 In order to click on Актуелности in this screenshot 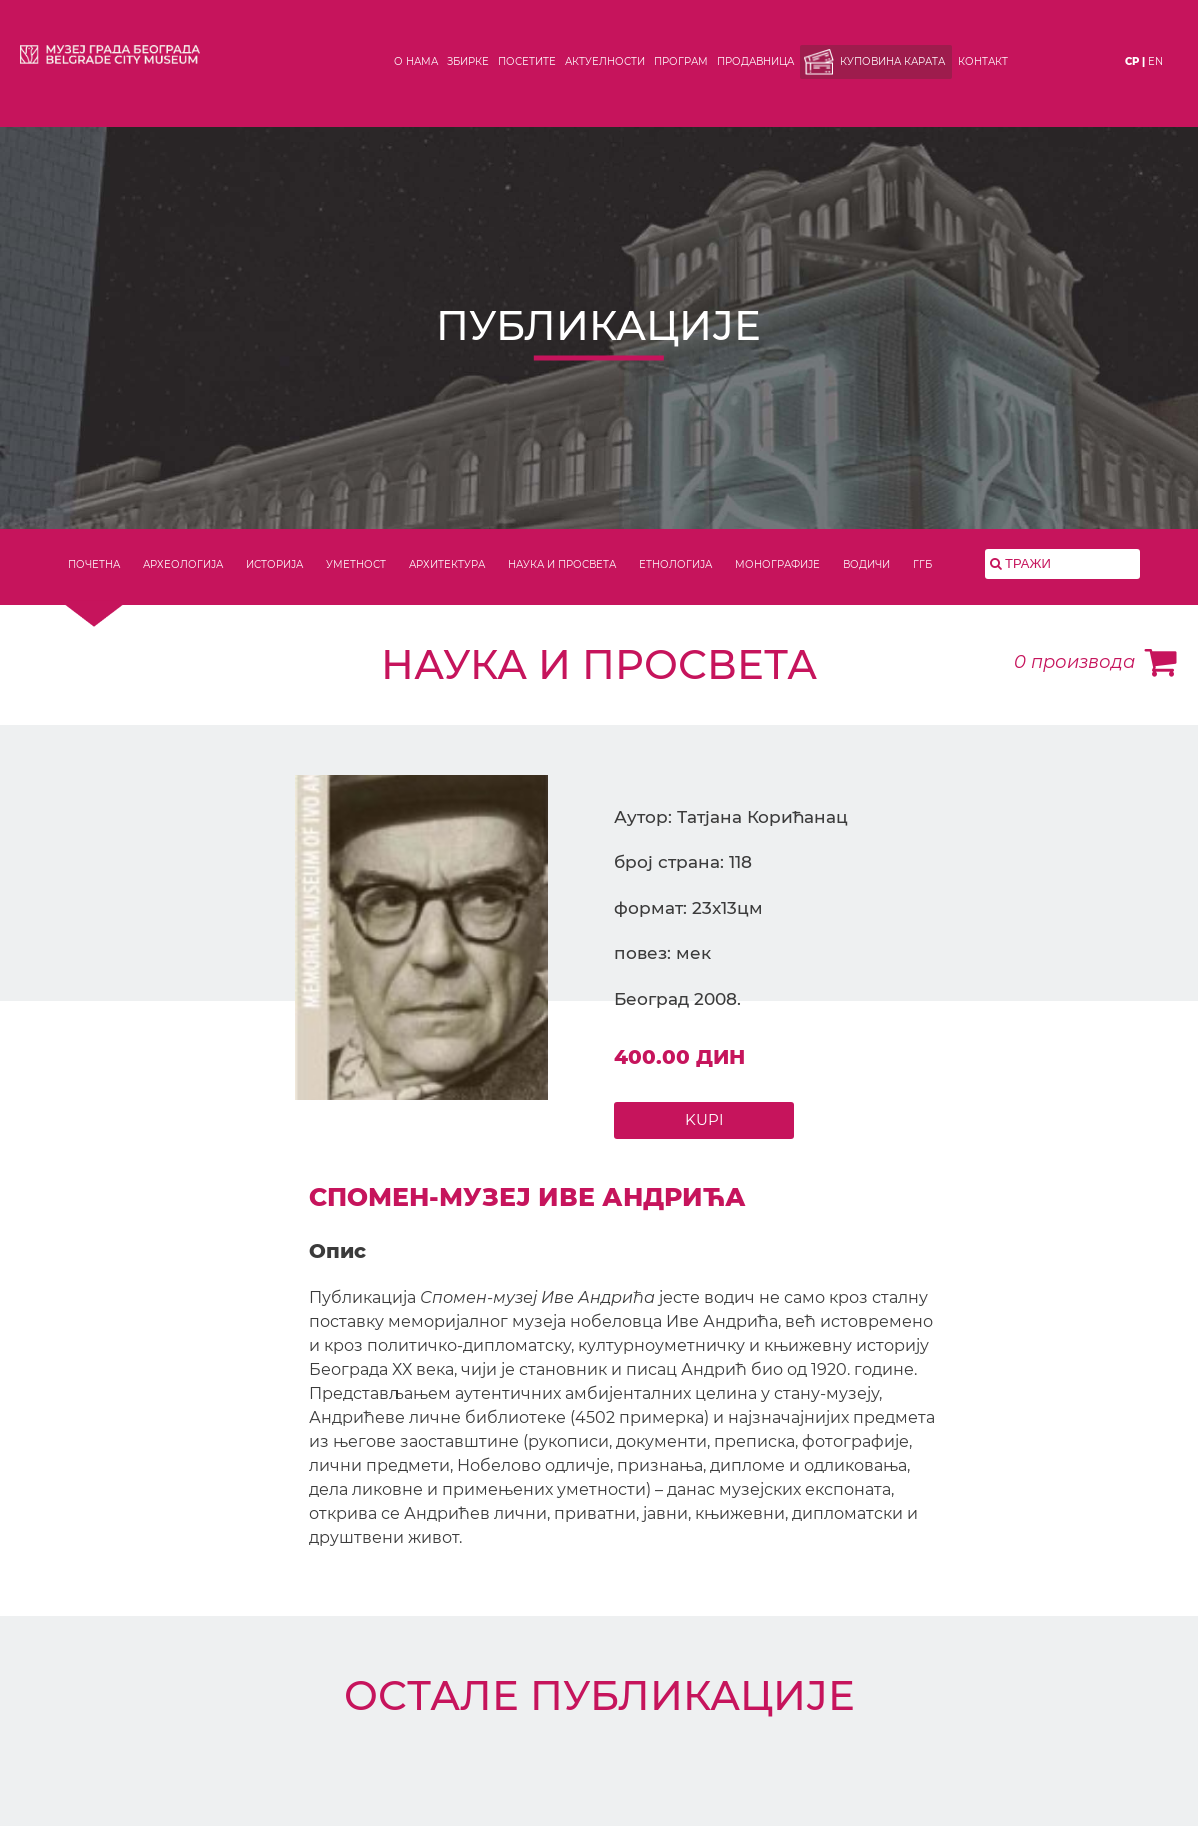, I will do `click(605, 61)`.